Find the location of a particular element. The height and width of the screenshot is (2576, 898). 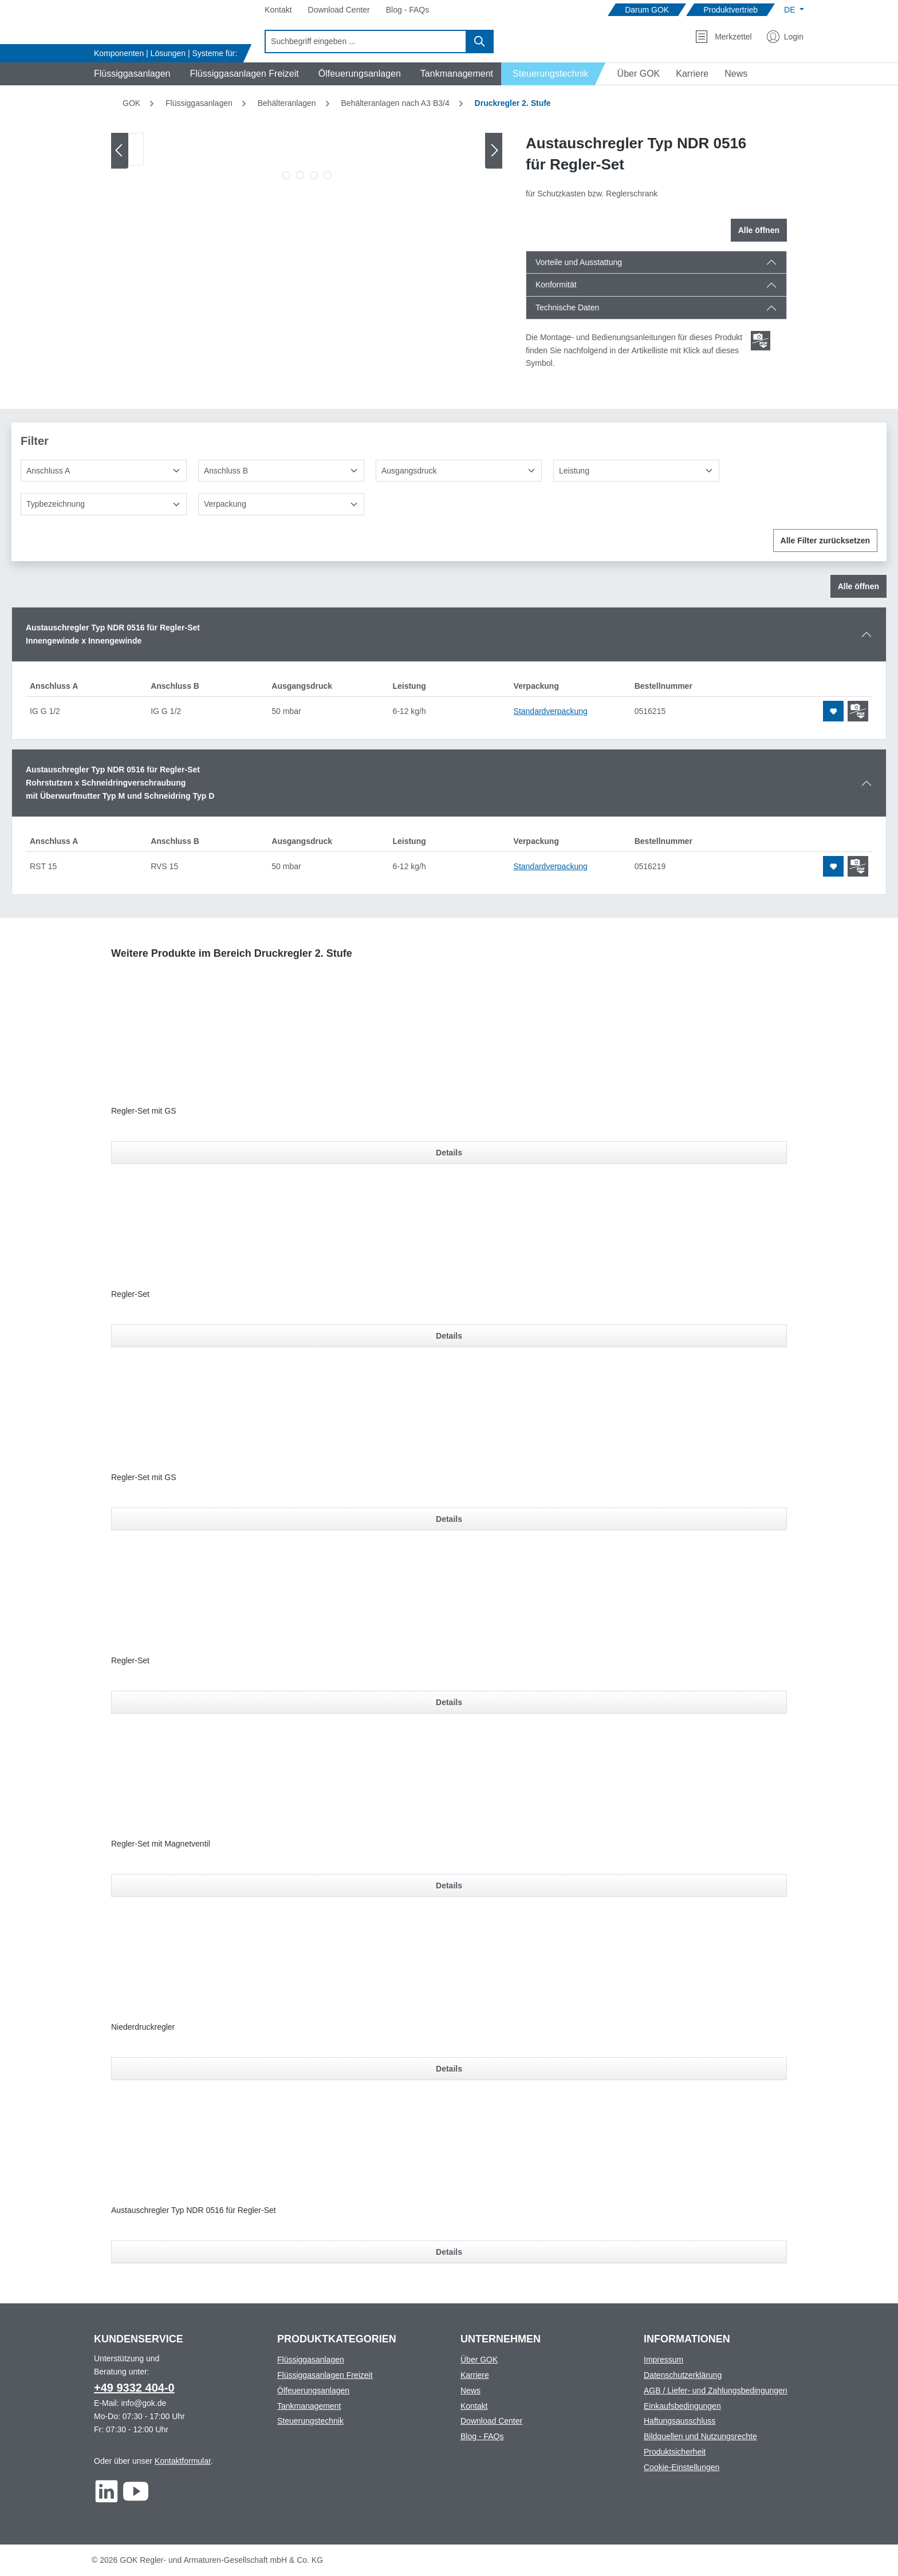

Flüssiggasanlagen Freizeit [Footer link to Flüssiggasanlagen Freizeit] is located at coordinates (325, 2375).